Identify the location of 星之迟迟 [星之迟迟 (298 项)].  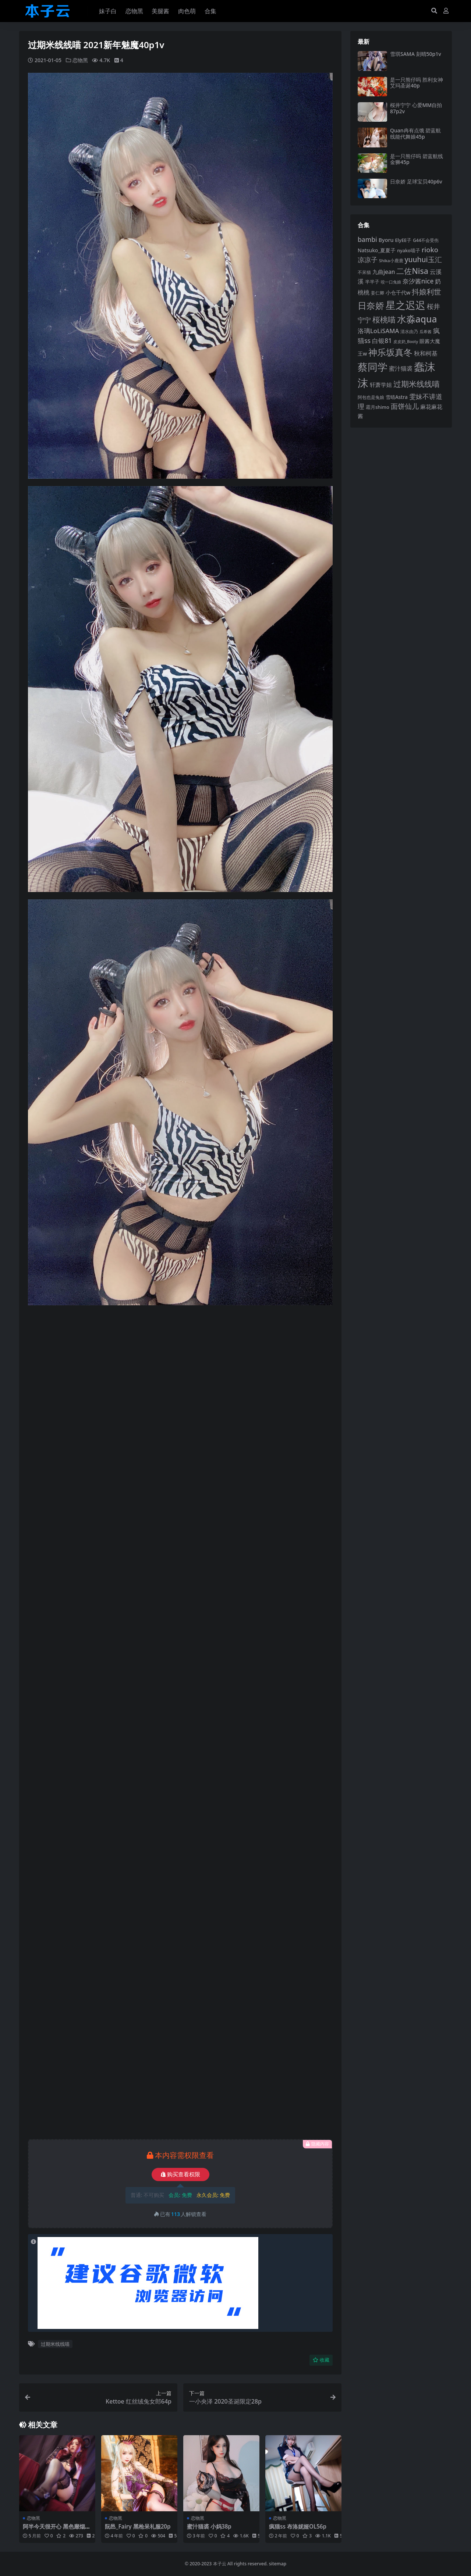
(405, 305).